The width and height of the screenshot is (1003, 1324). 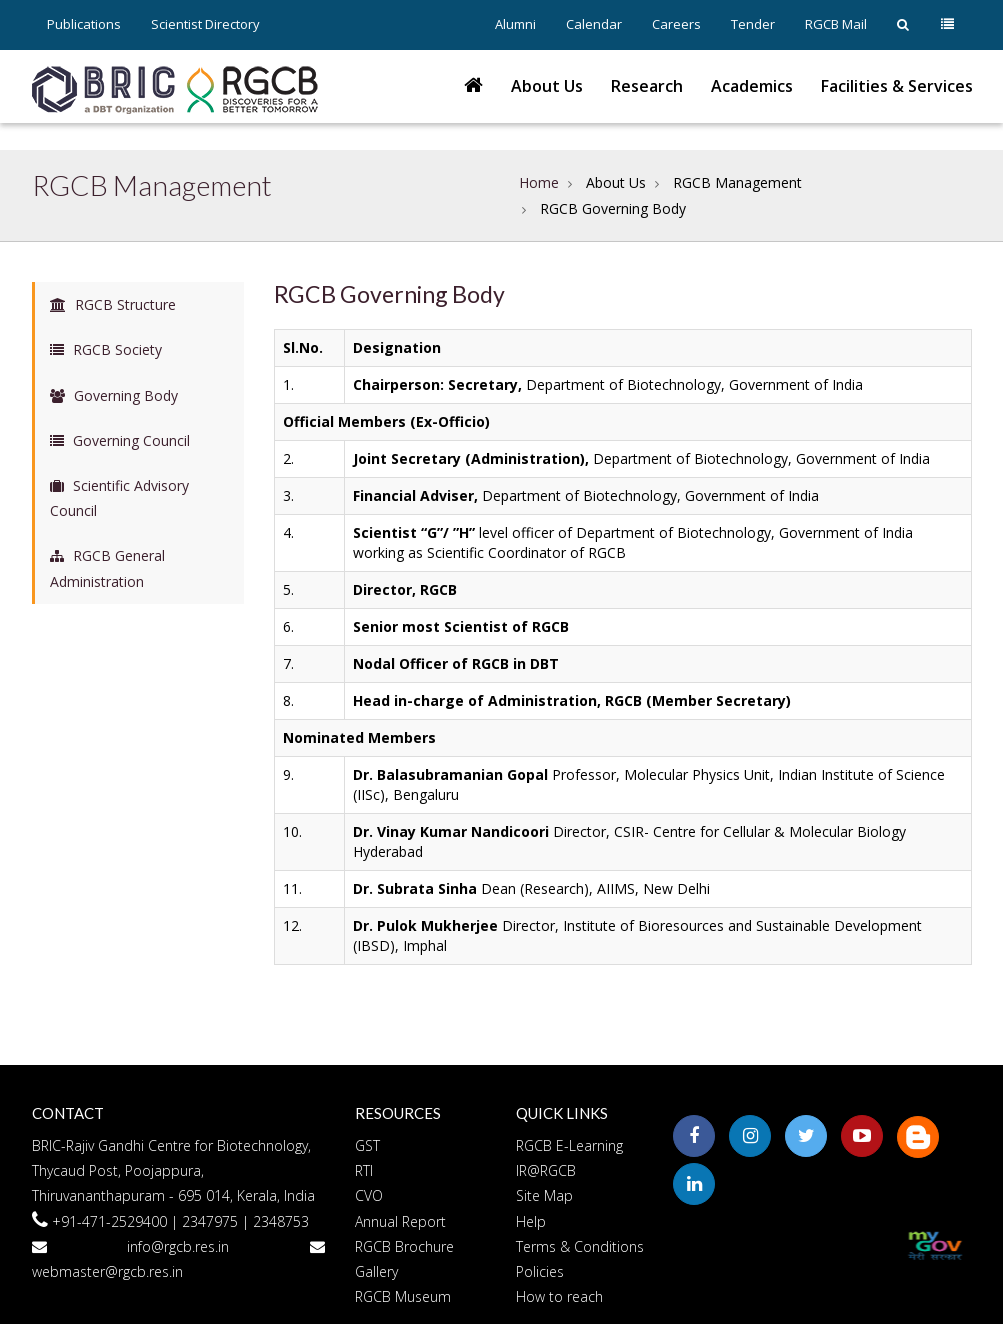 I want to click on RGCB Mail, so click(x=836, y=24).